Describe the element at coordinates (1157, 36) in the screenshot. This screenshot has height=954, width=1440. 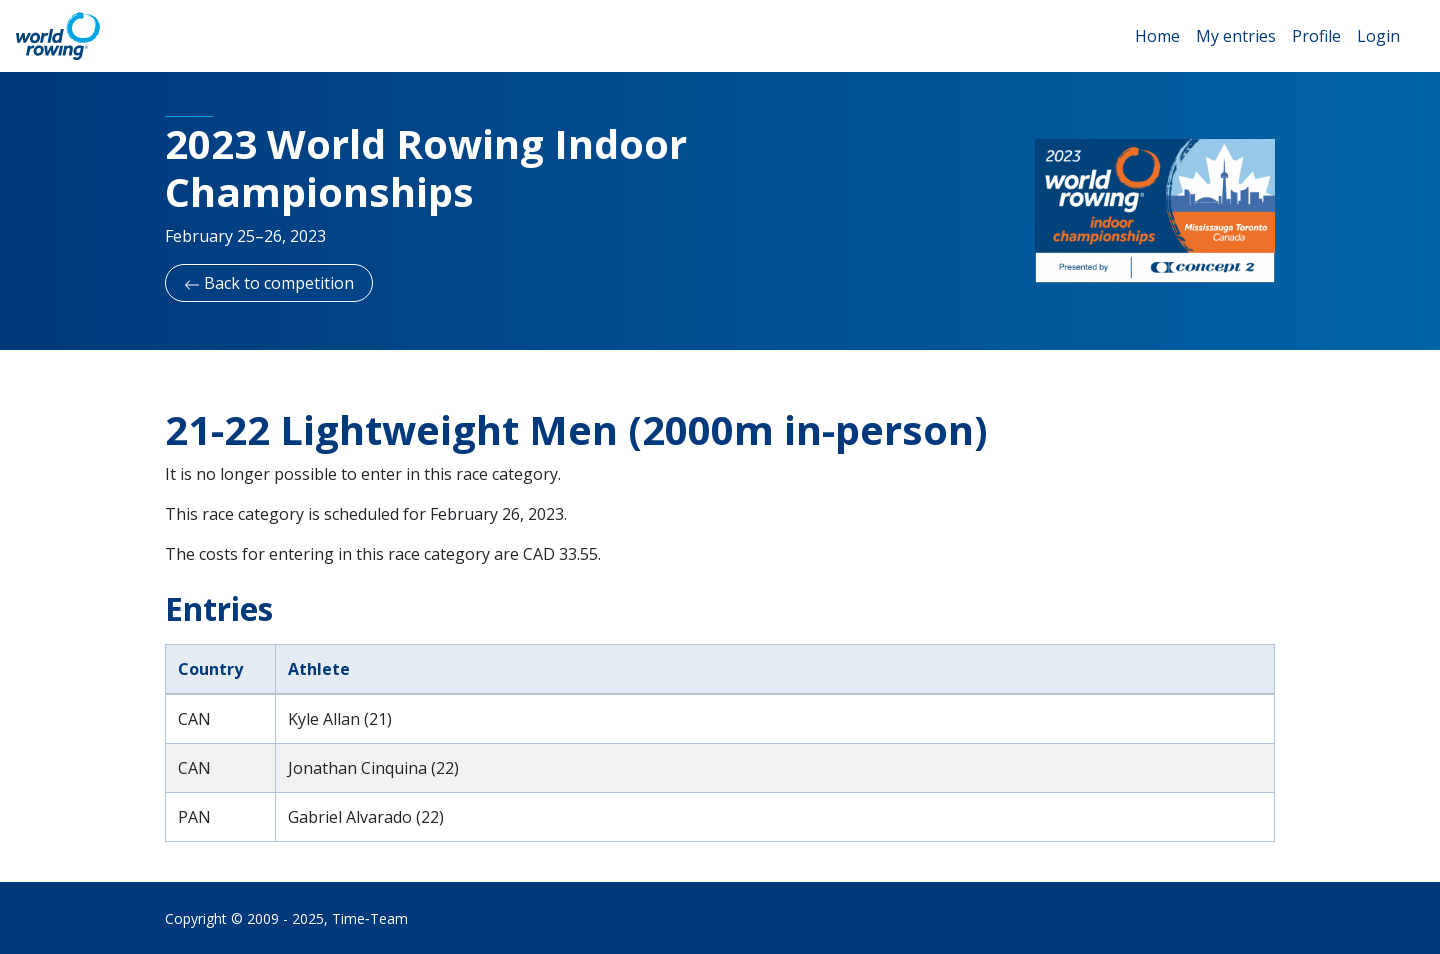
I see `Home` at that location.